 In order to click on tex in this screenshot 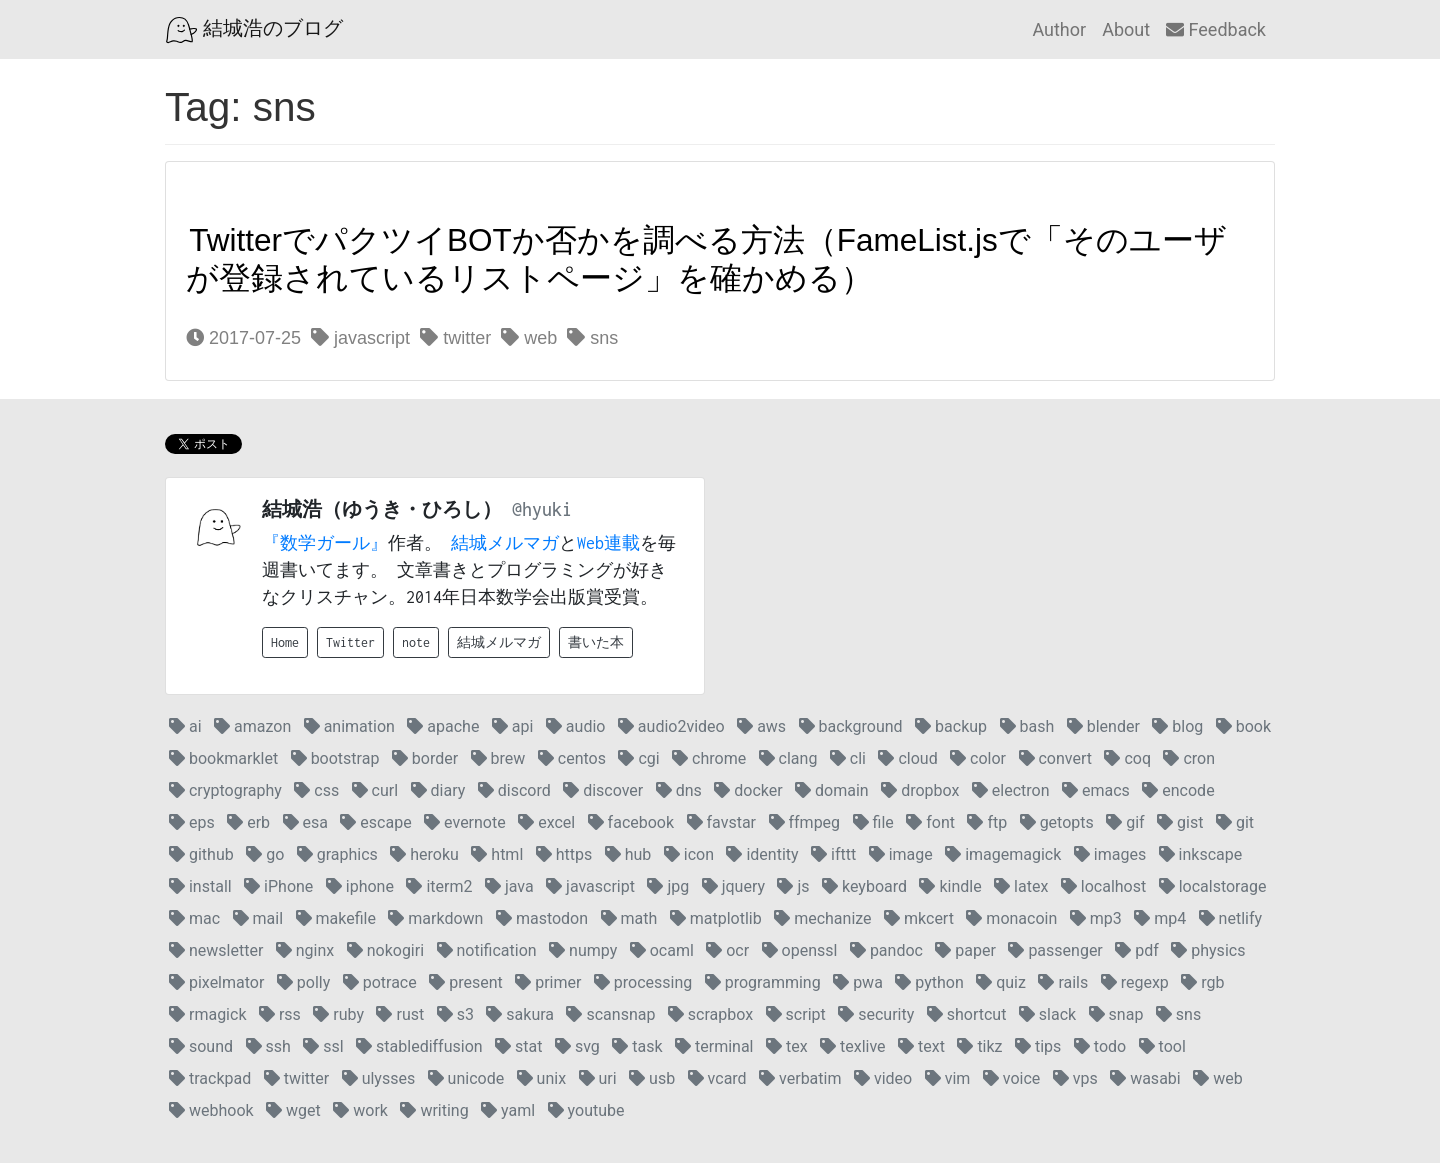, I will do `click(787, 1046)`.